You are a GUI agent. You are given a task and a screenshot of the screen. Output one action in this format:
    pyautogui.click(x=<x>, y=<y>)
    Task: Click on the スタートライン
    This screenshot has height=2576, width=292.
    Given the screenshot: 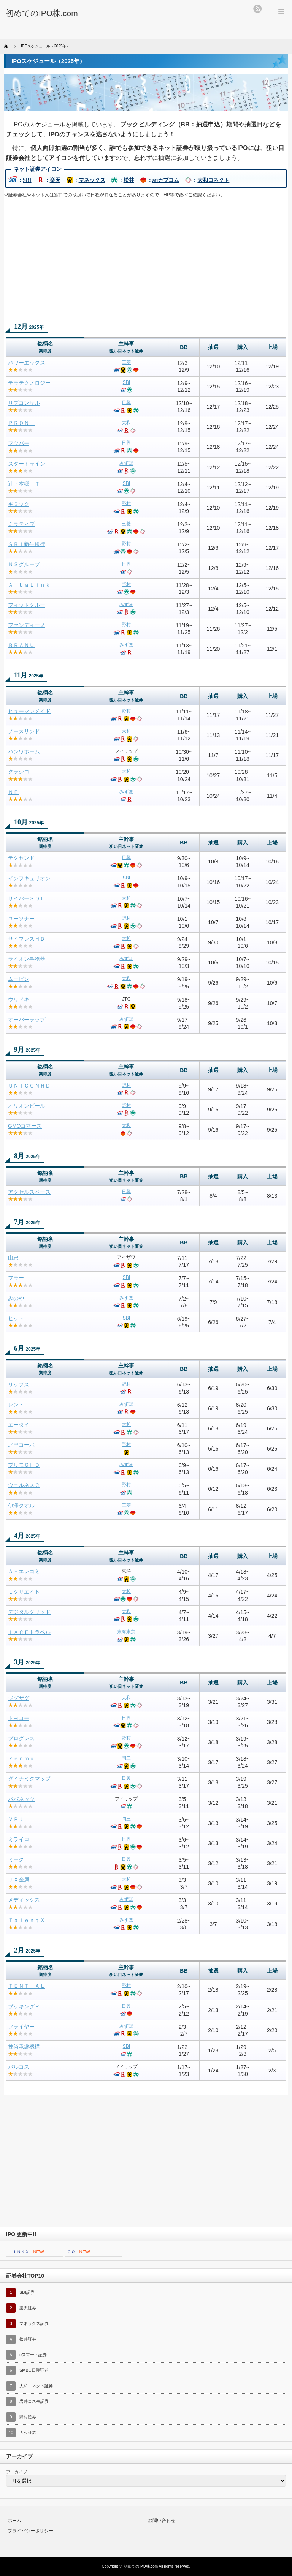 What is the action you would take?
    pyautogui.click(x=26, y=464)
    